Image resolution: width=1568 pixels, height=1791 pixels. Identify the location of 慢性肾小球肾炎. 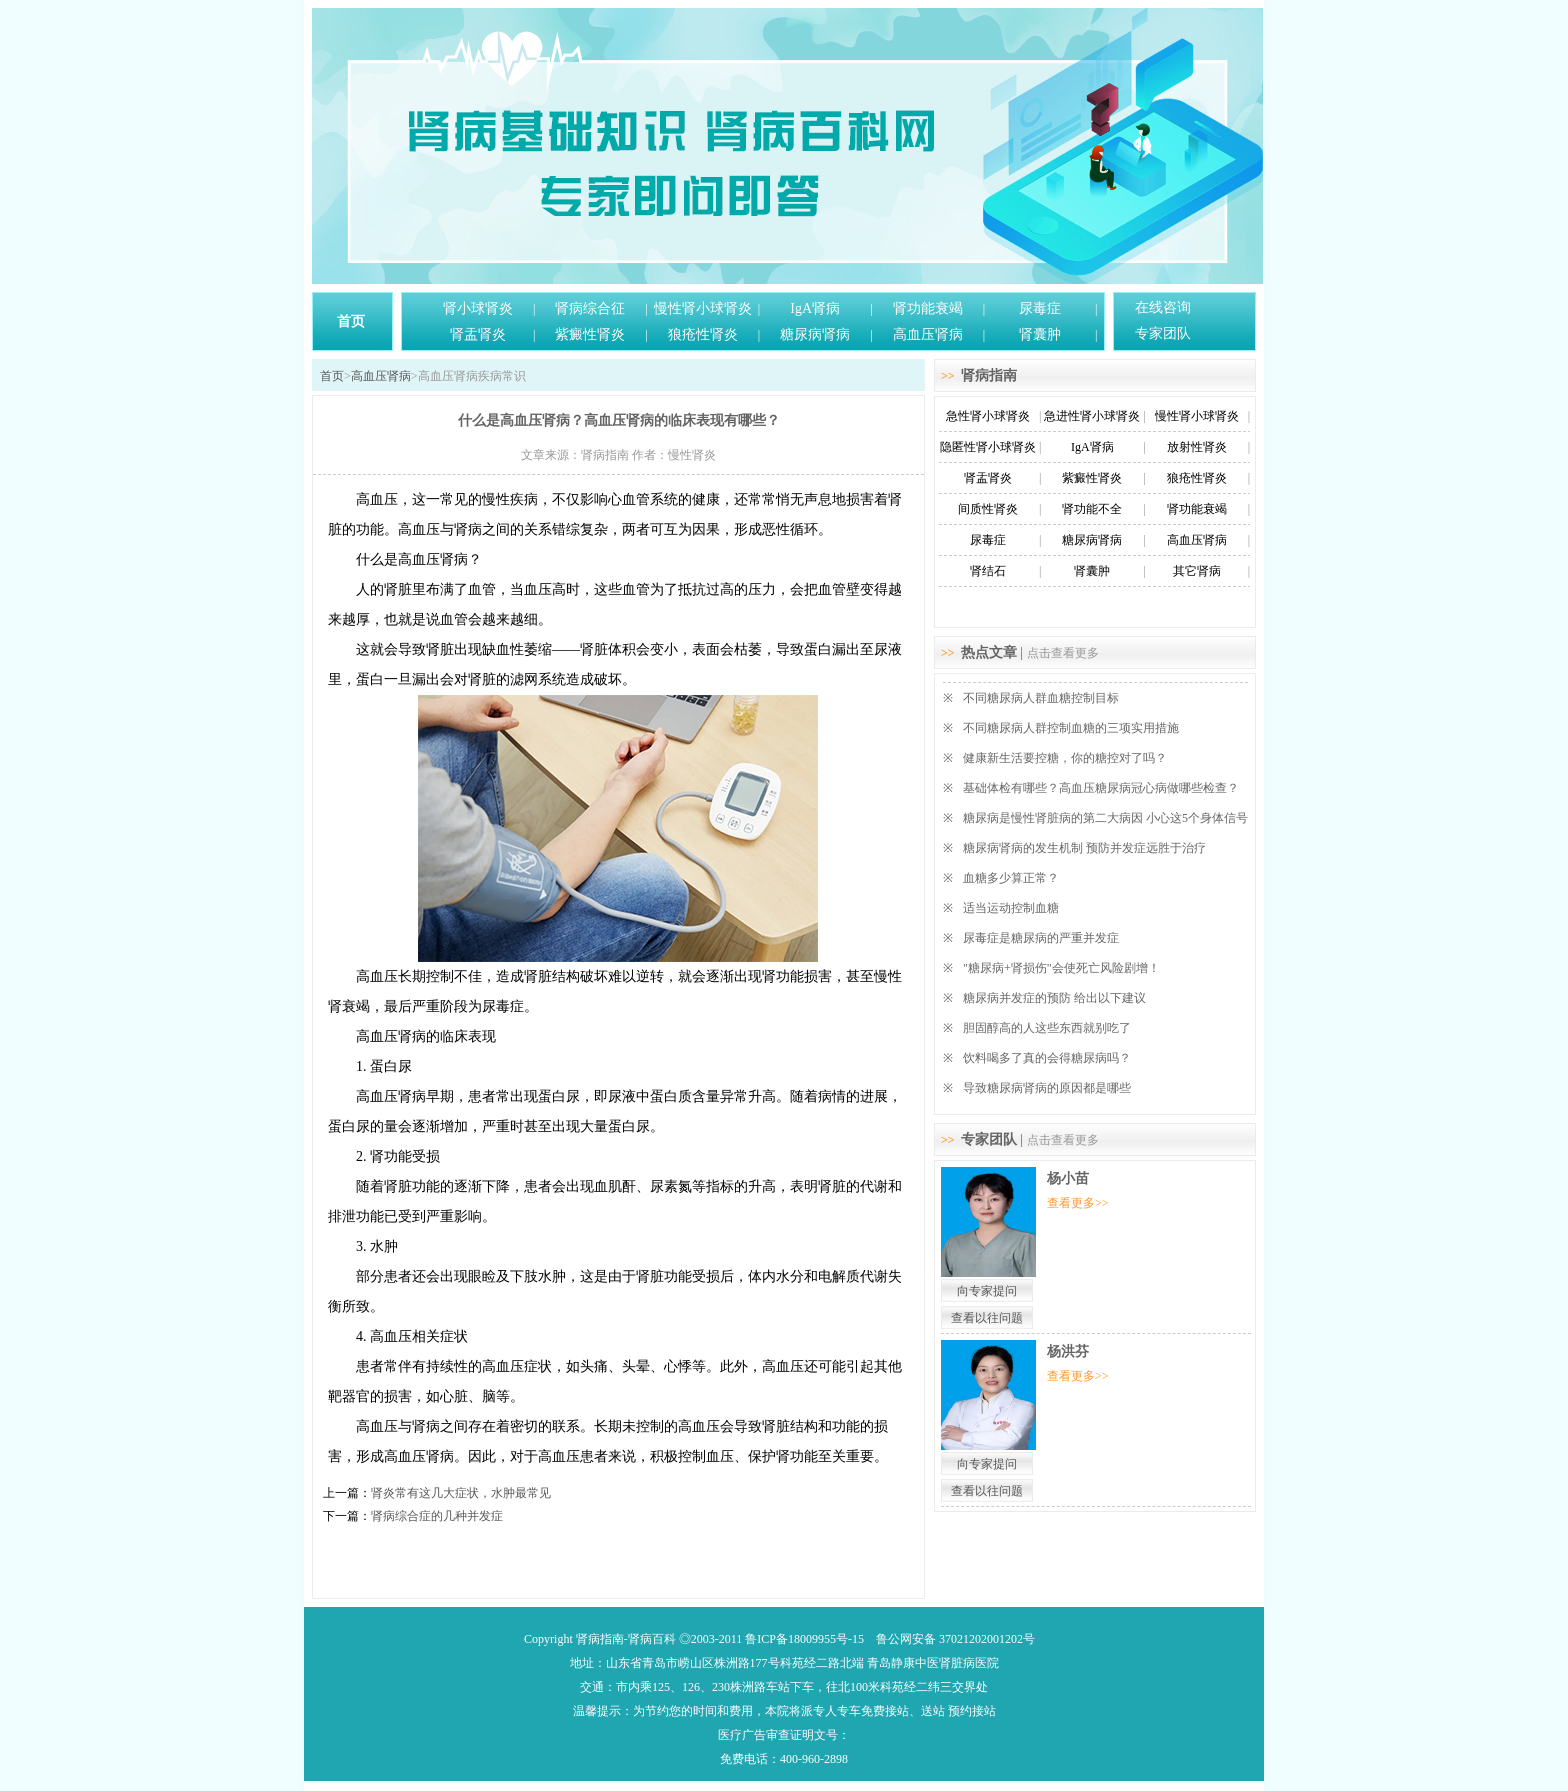
(703, 308).